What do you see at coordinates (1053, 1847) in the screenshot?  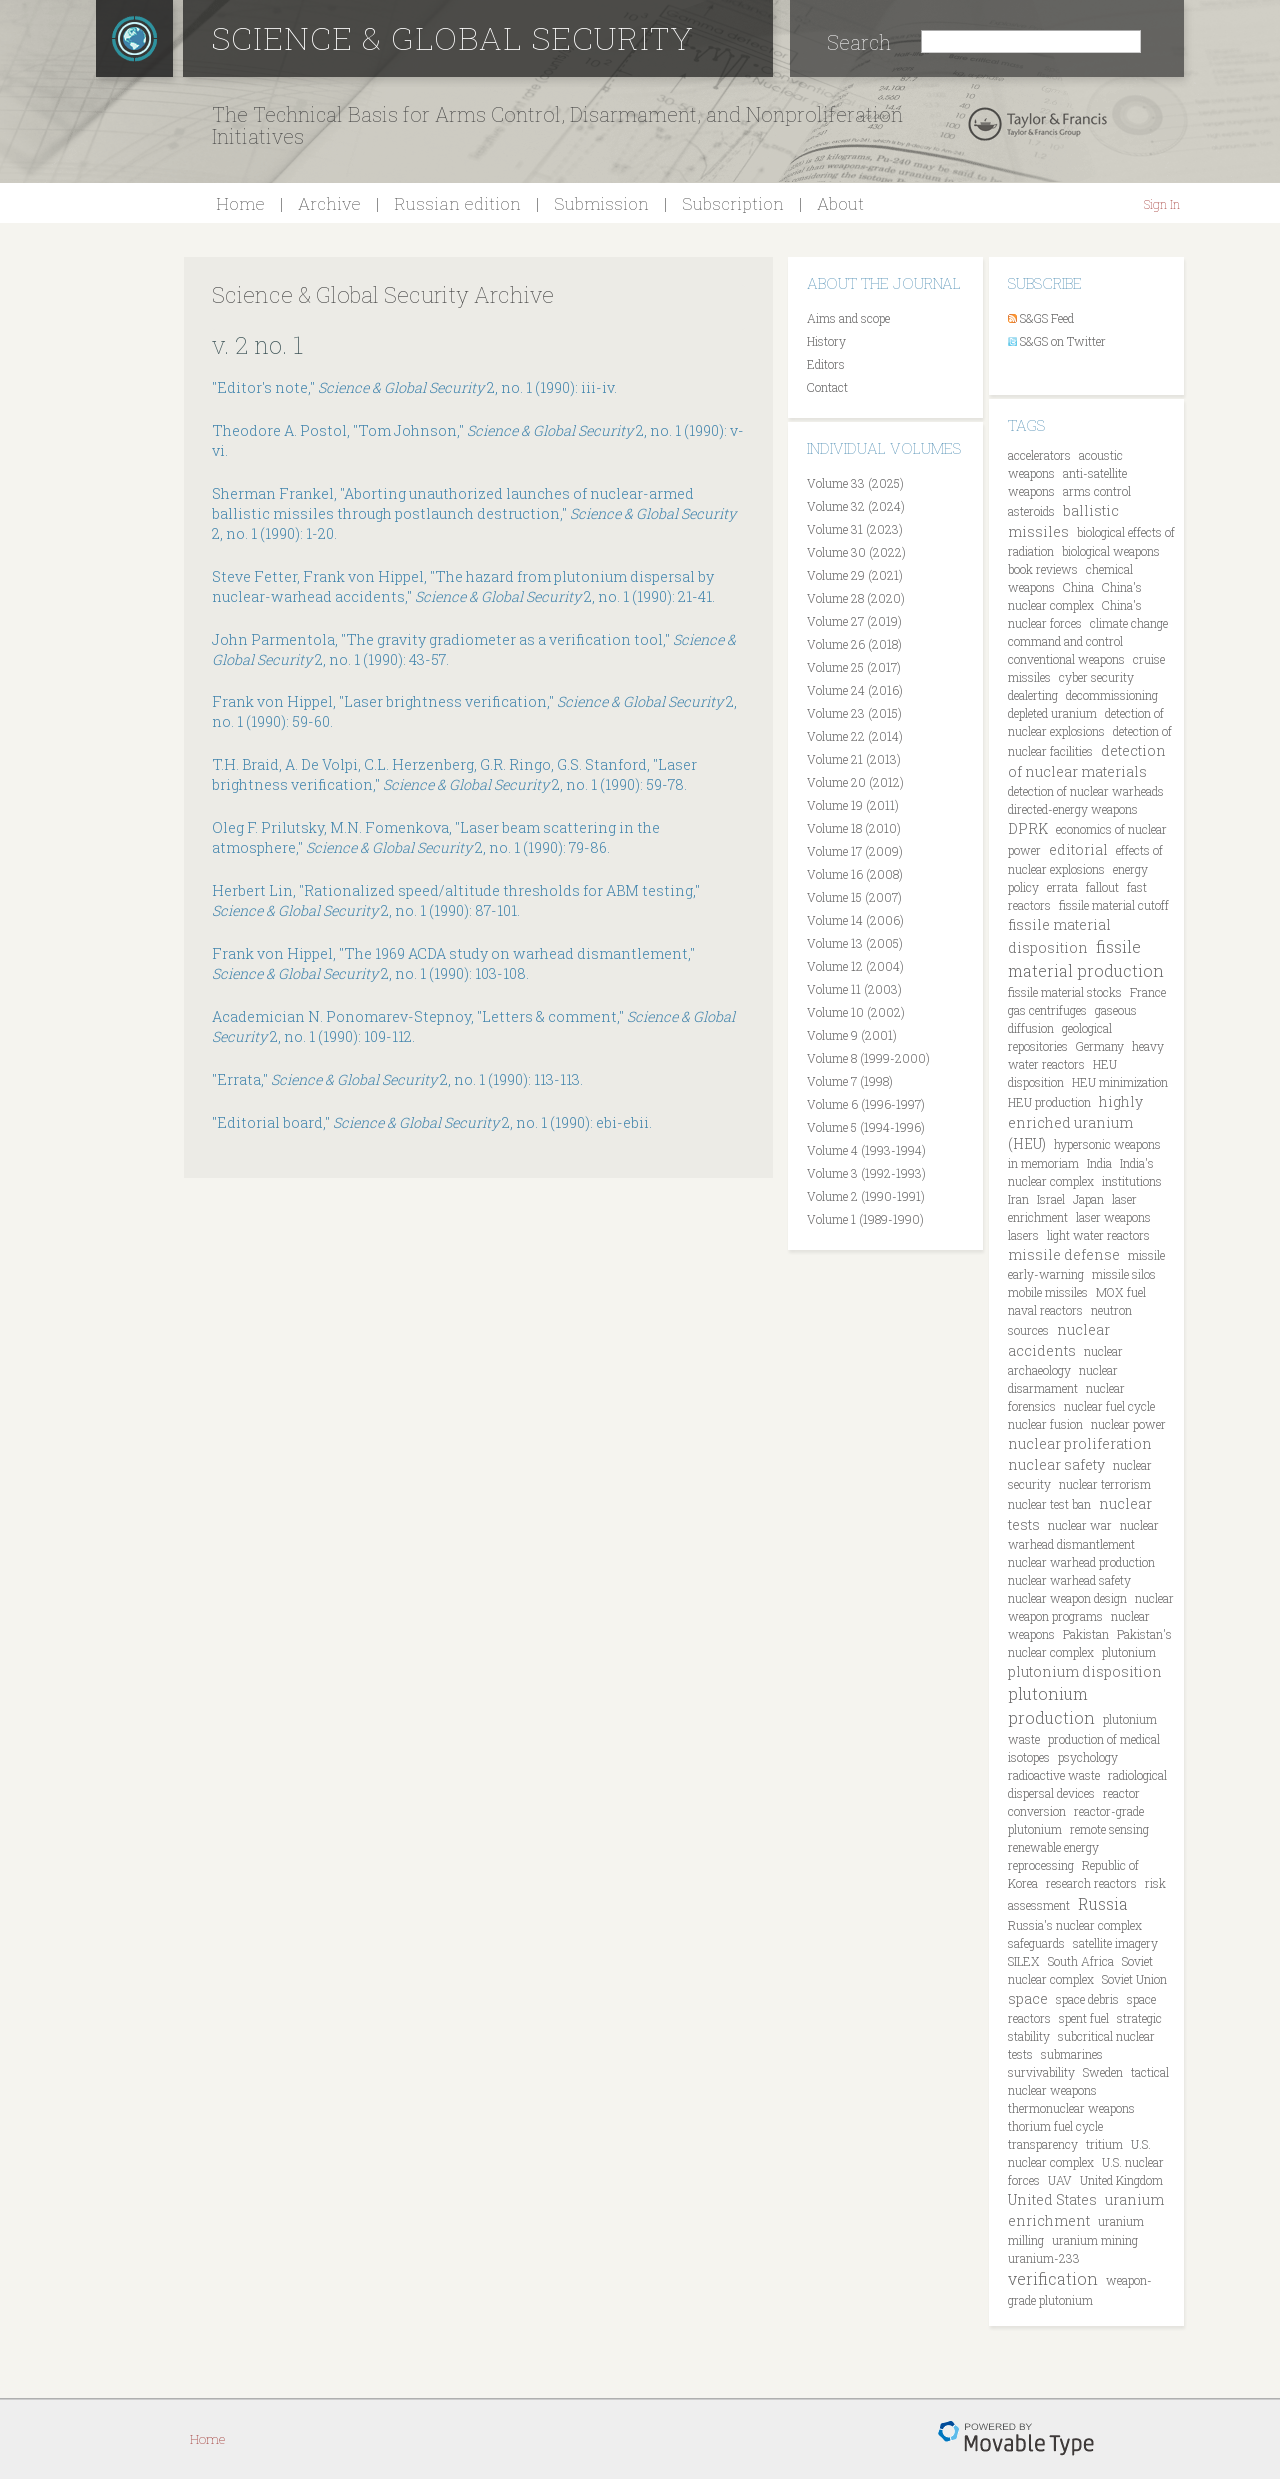 I see `renewable energy` at bounding box center [1053, 1847].